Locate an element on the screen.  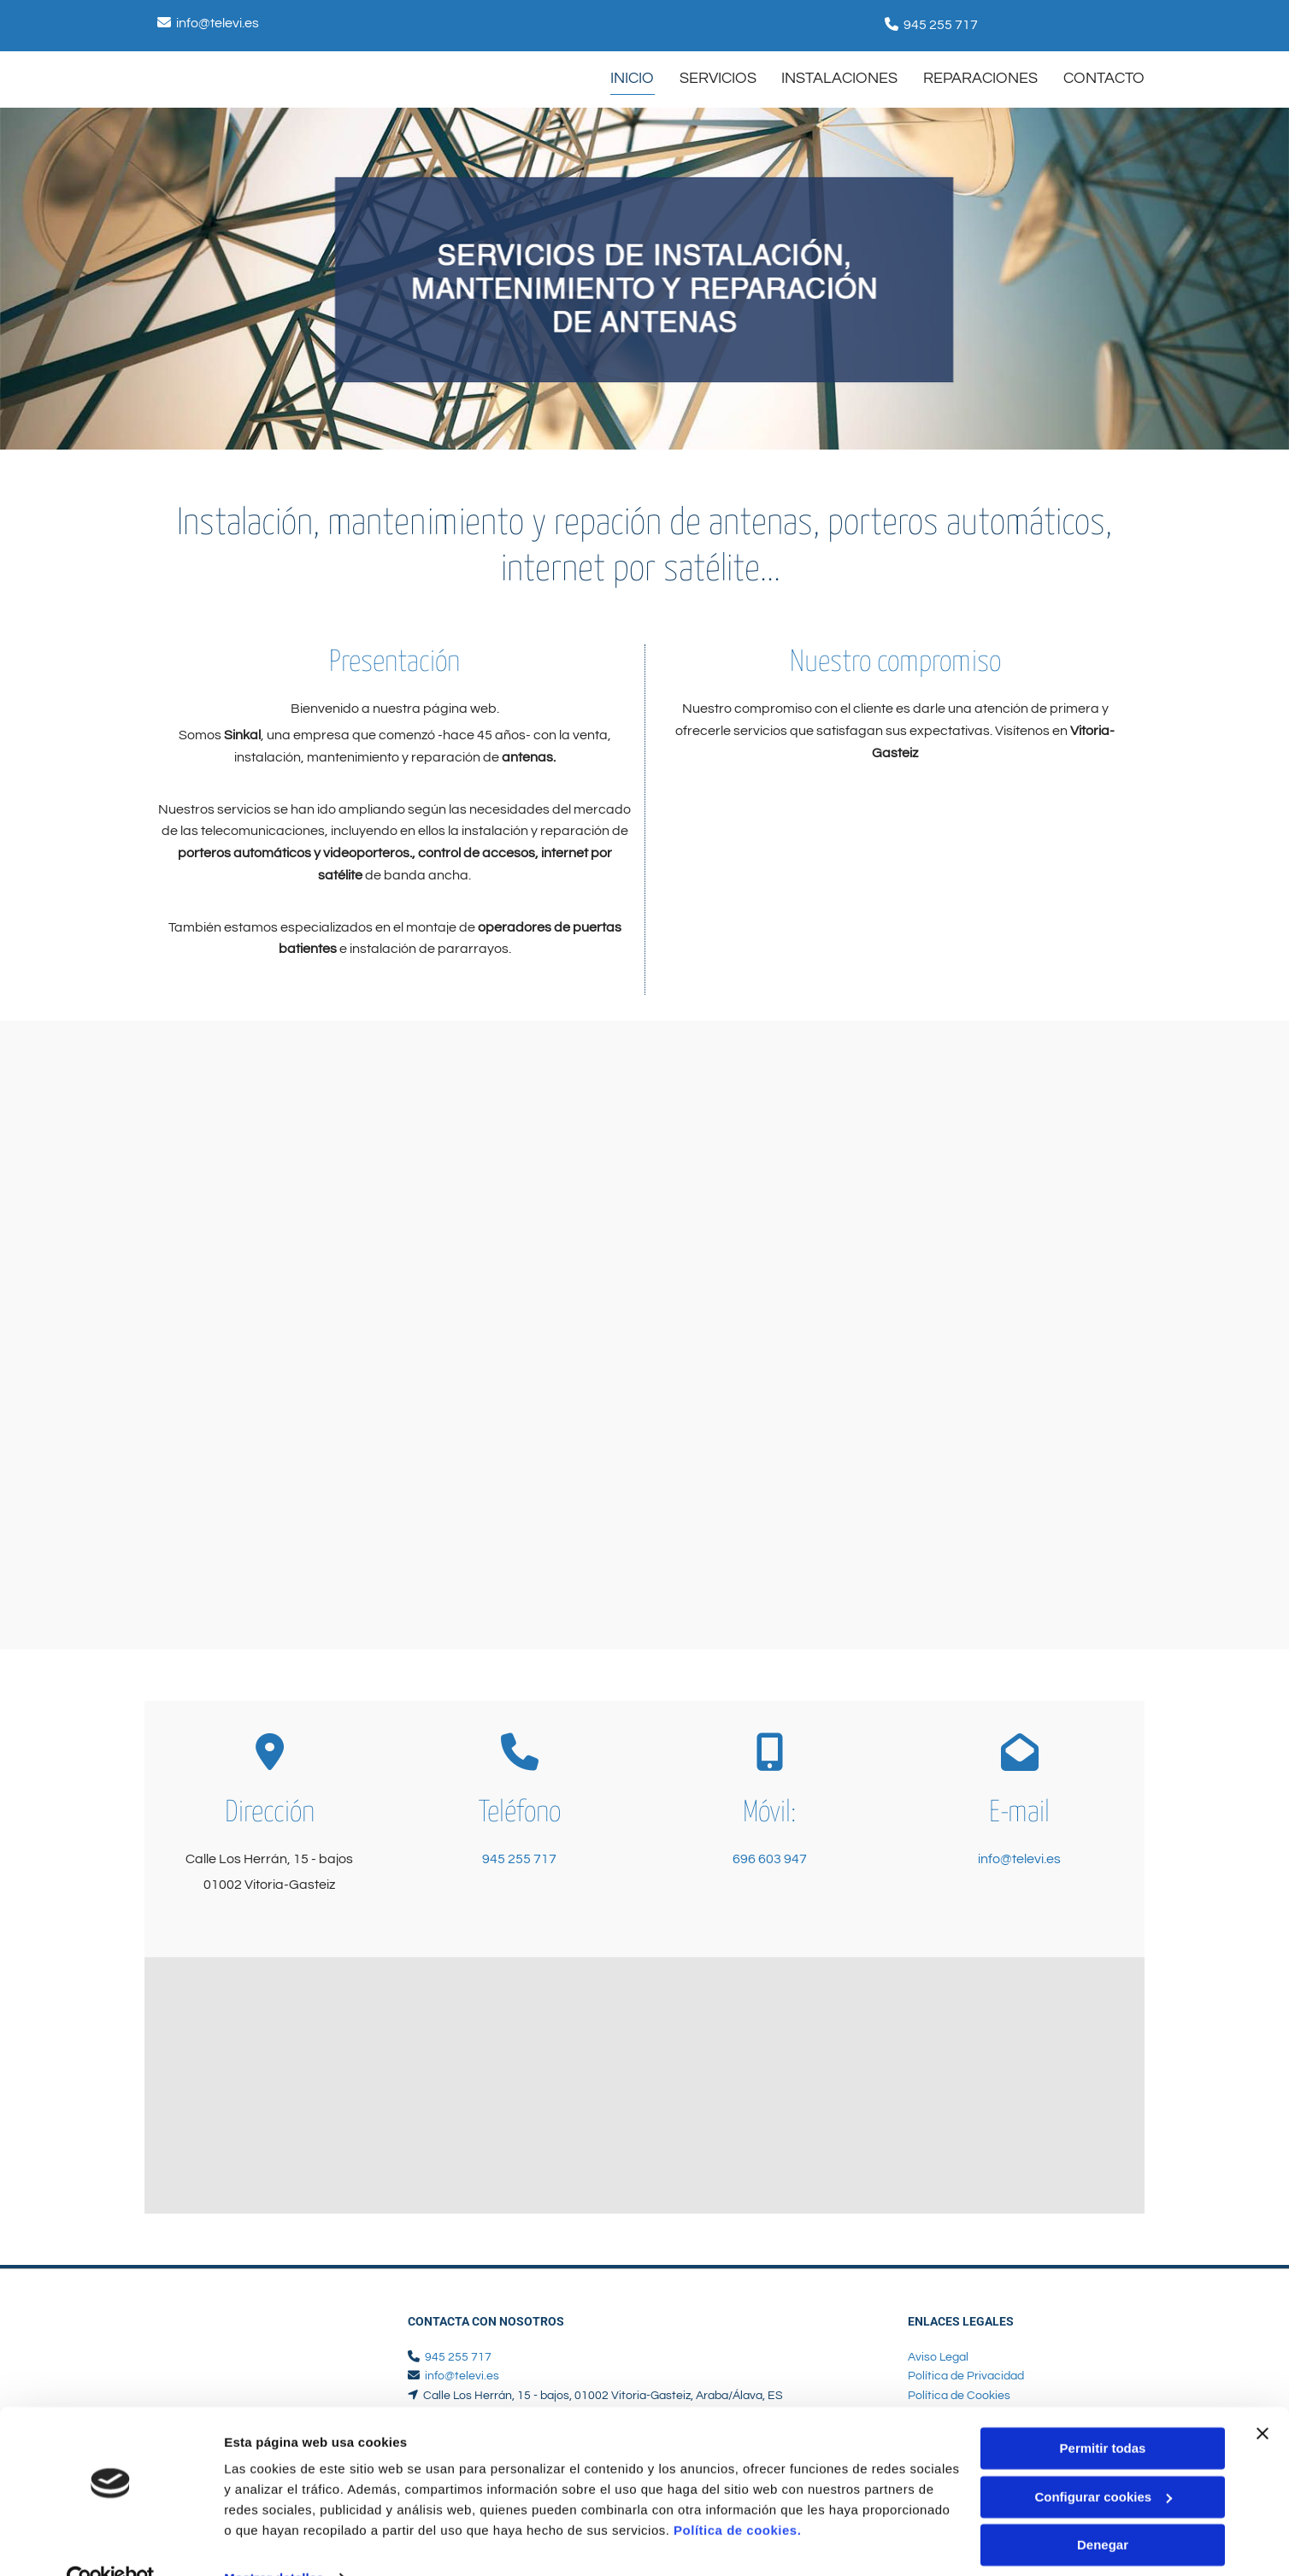
INICIO [INICIO links] is located at coordinates (631, 78).